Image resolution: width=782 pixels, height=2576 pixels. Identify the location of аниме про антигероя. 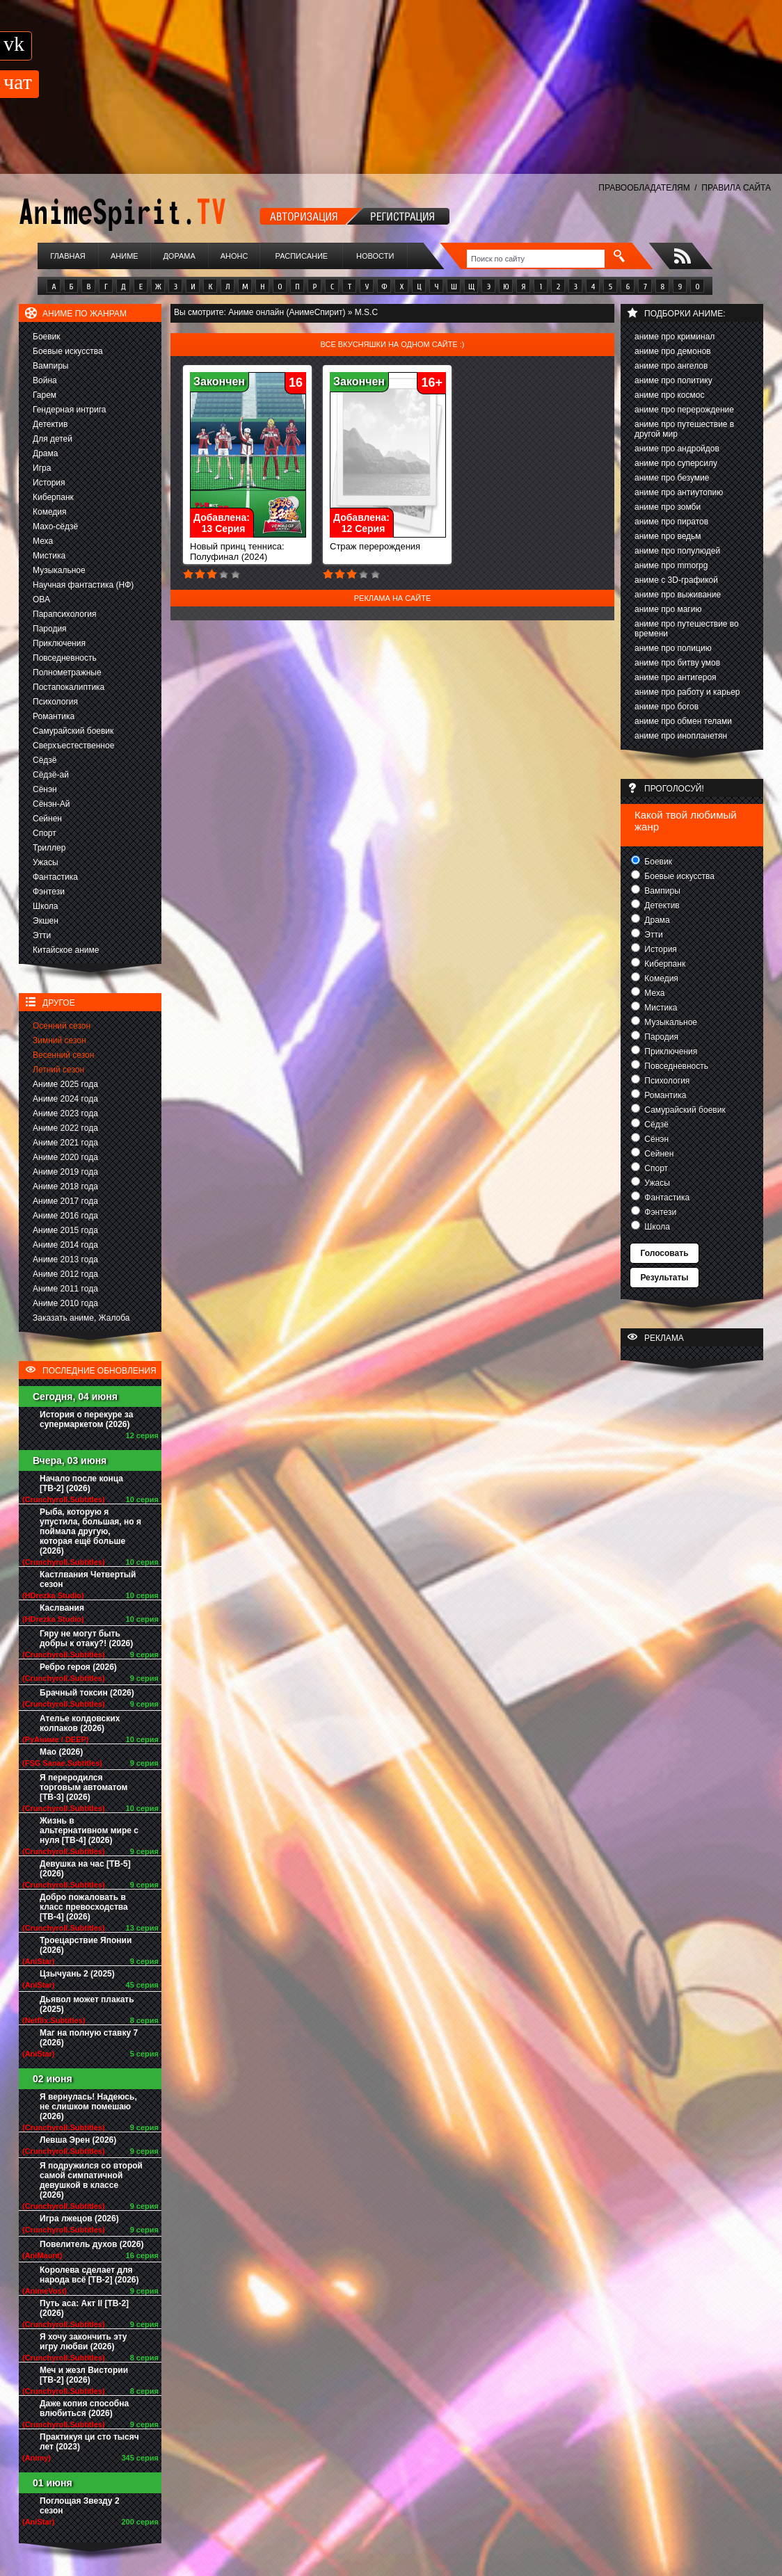
(676, 677).